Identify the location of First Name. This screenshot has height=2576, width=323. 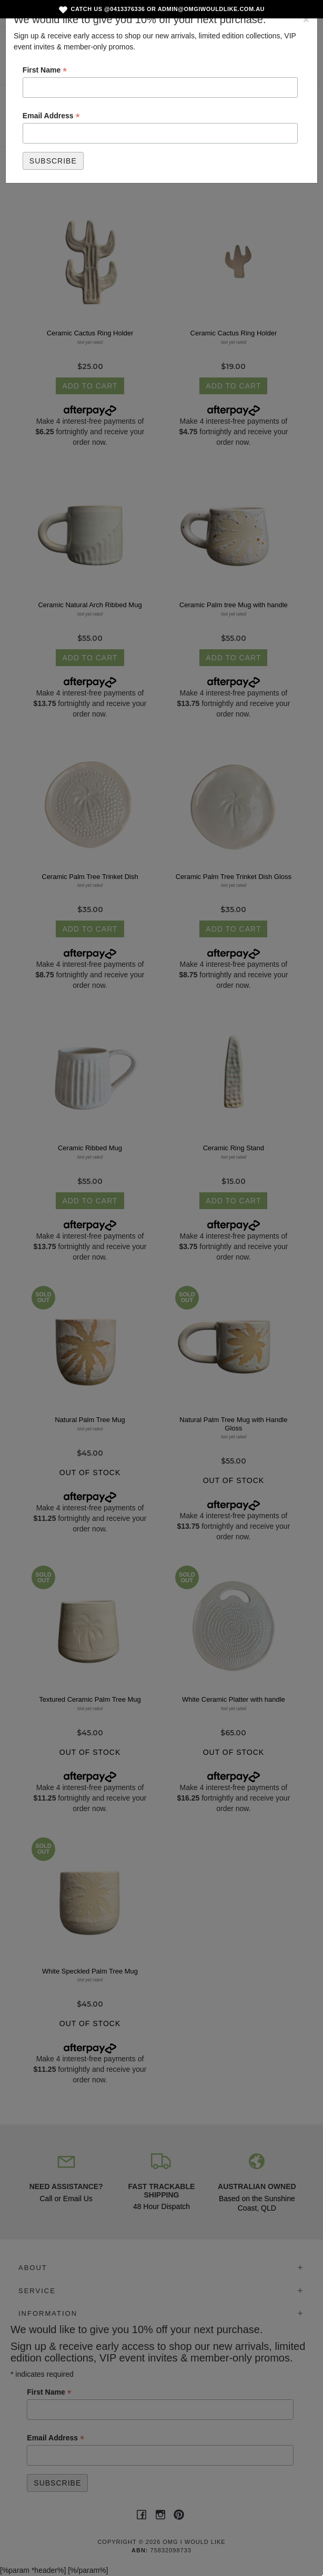
(45, 70).